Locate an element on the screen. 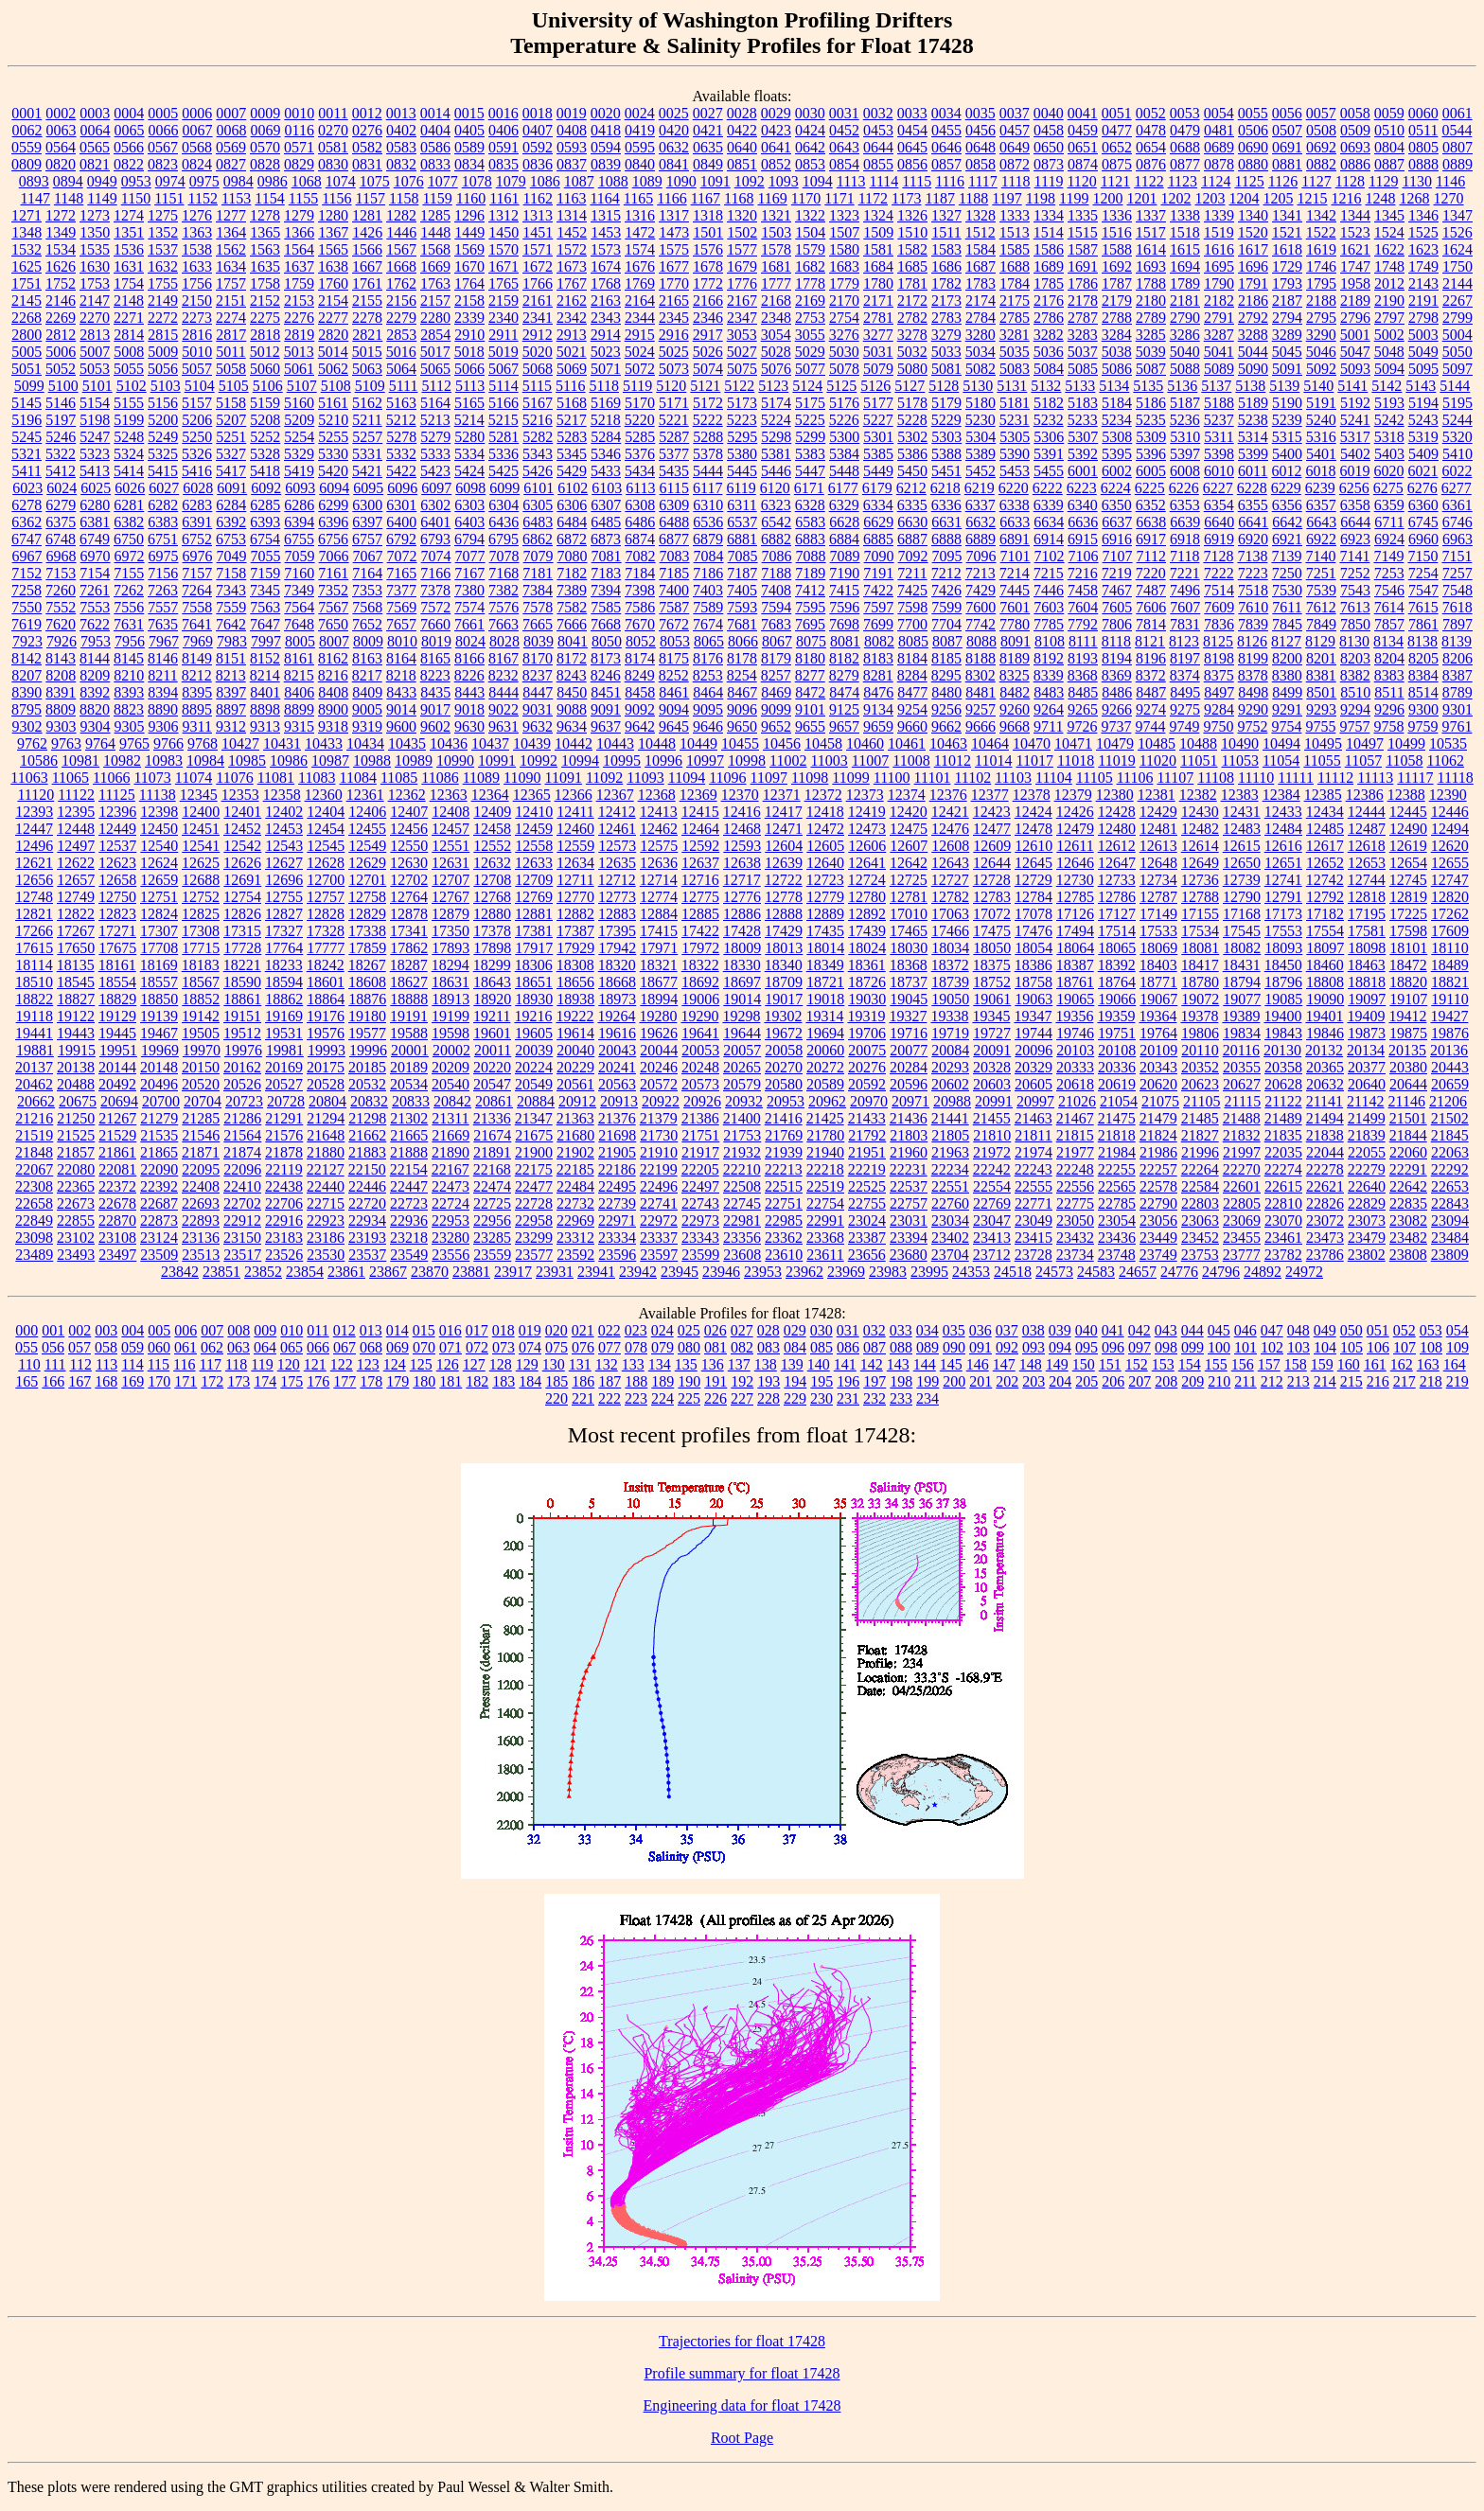 The image size is (1484, 2511). 8486 is located at coordinates (1117, 692).